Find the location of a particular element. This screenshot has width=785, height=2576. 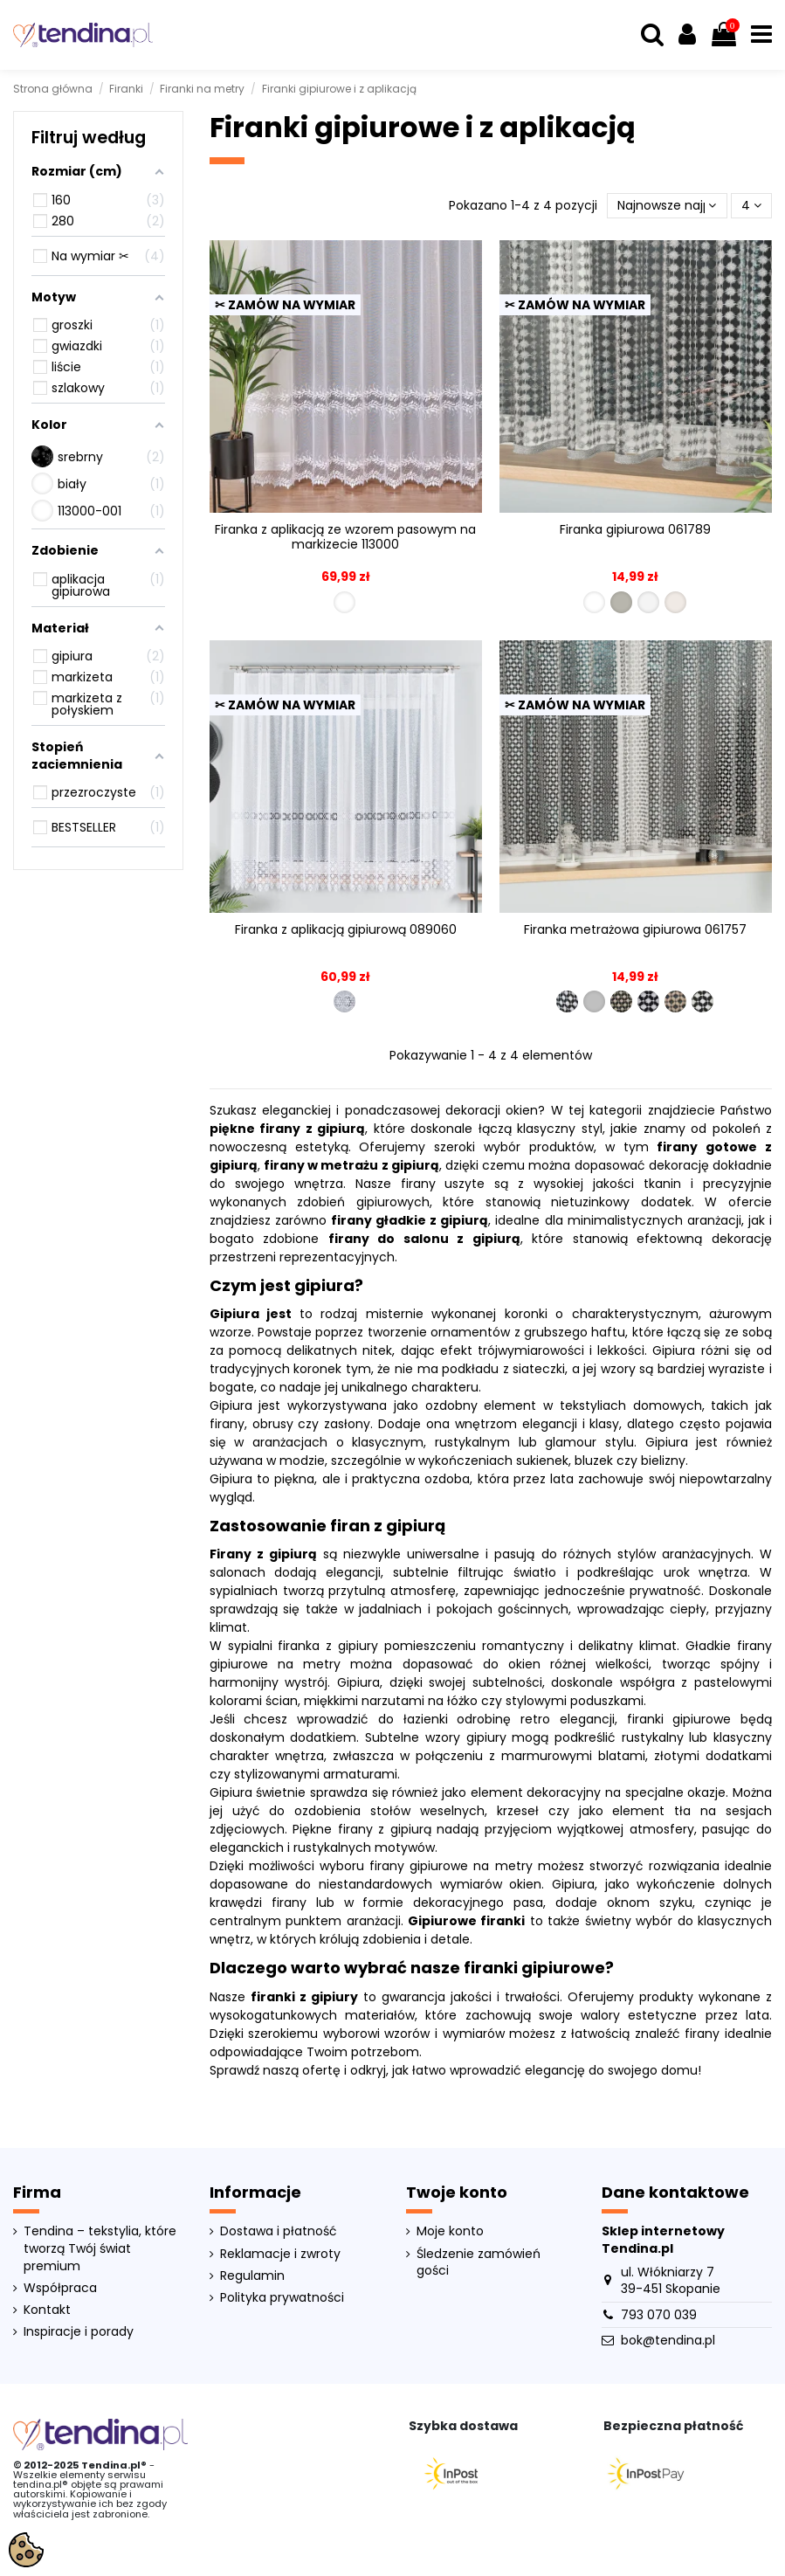

bok@tendina.pl is located at coordinates (668, 2340).